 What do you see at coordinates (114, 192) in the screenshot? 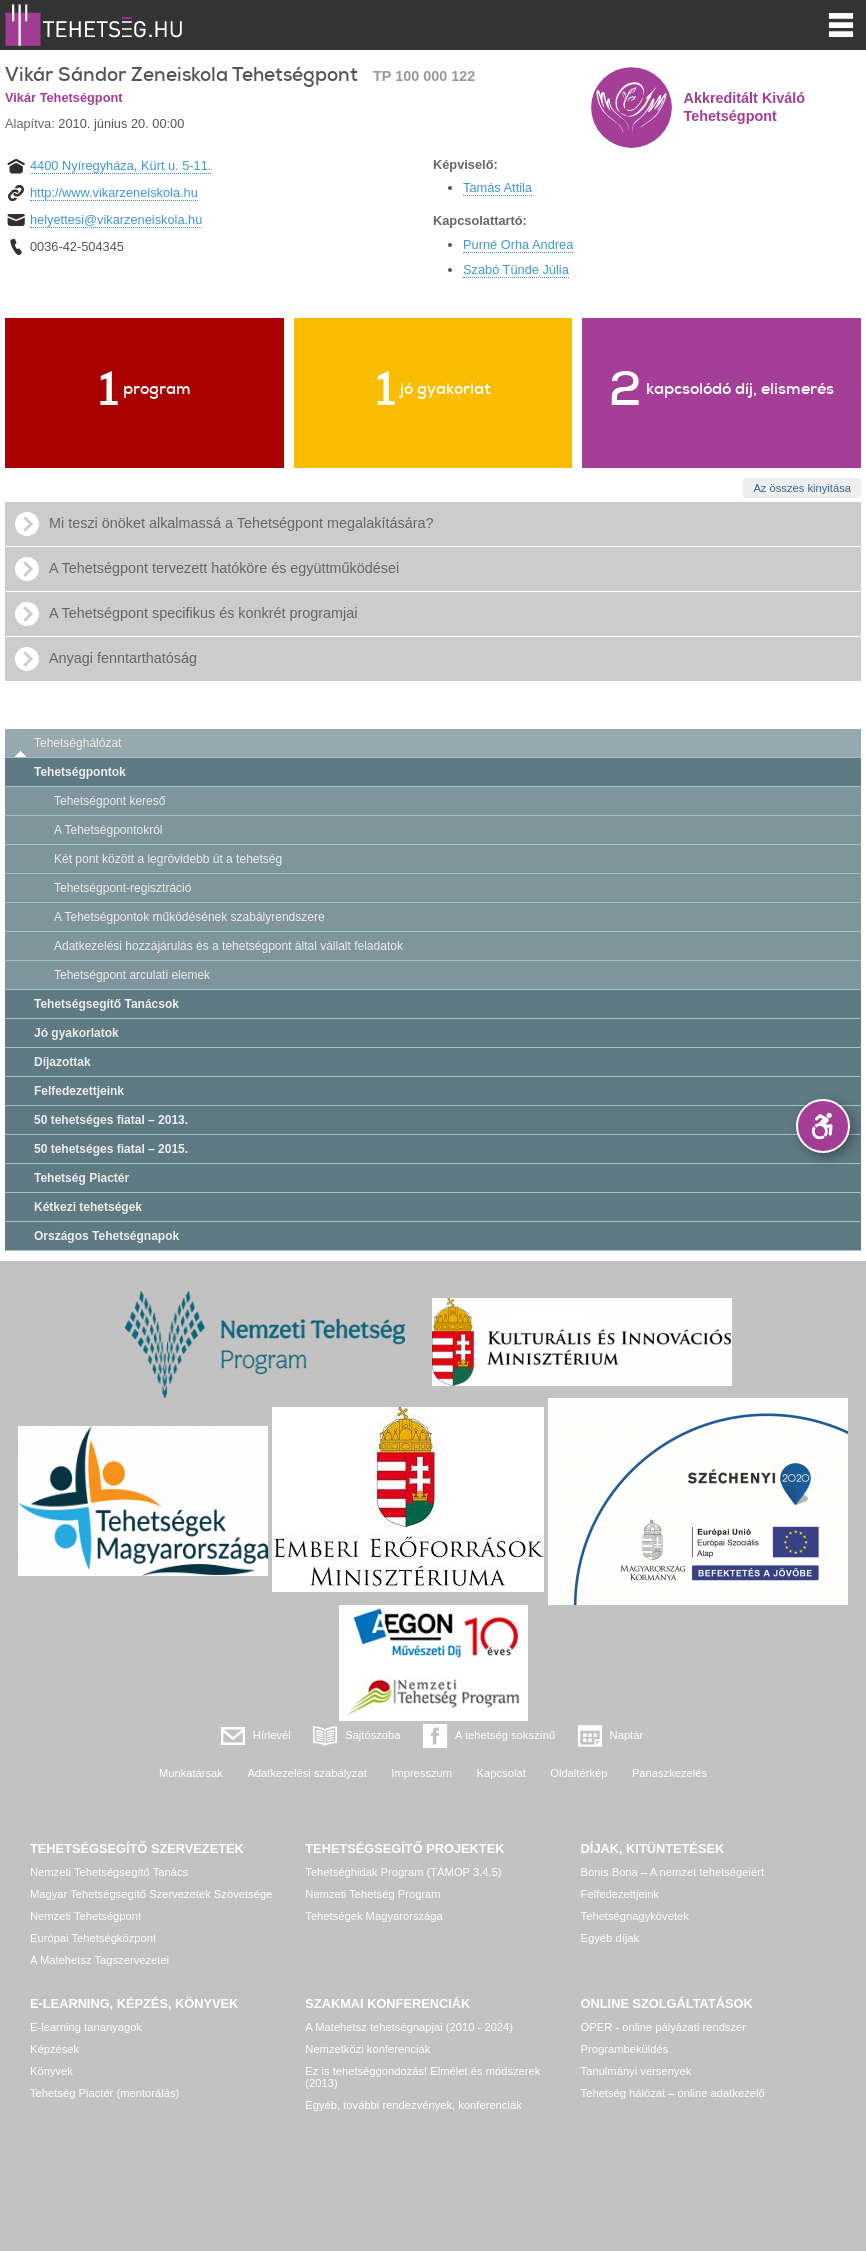
I see `http://www.vikarzeneiskola.hu` at bounding box center [114, 192].